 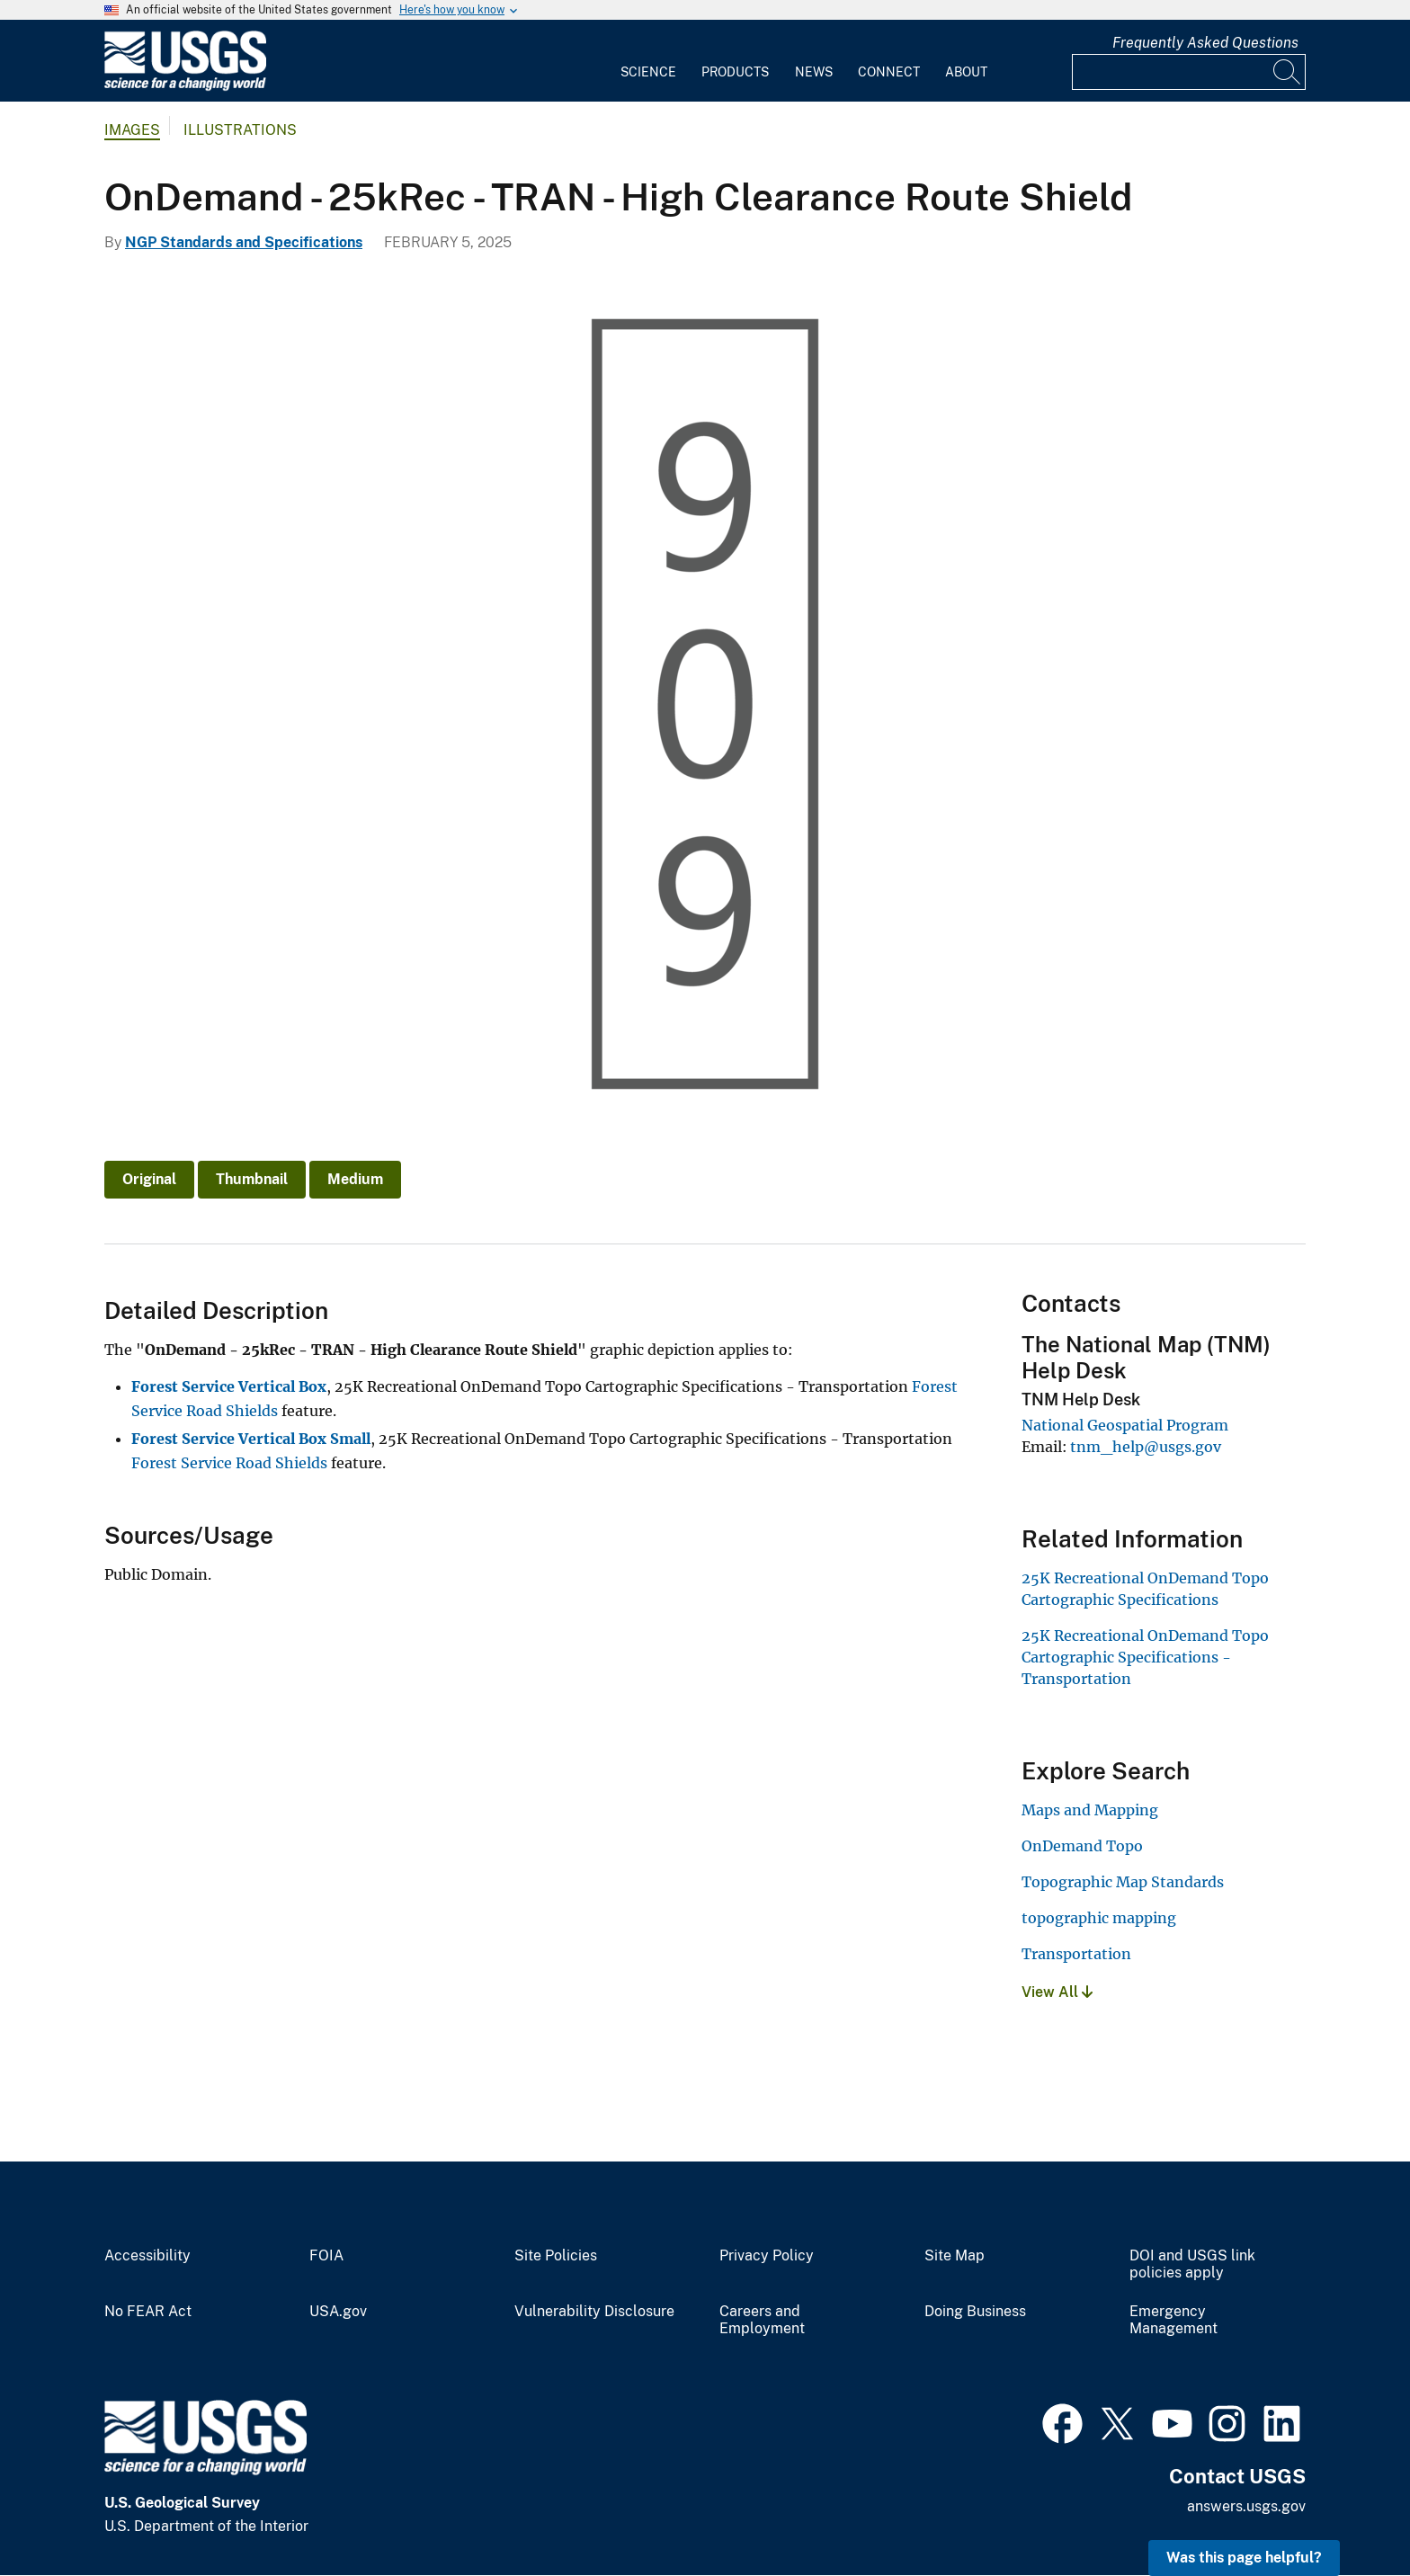 I want to click on FOIA, so click(x=326, y=2256).